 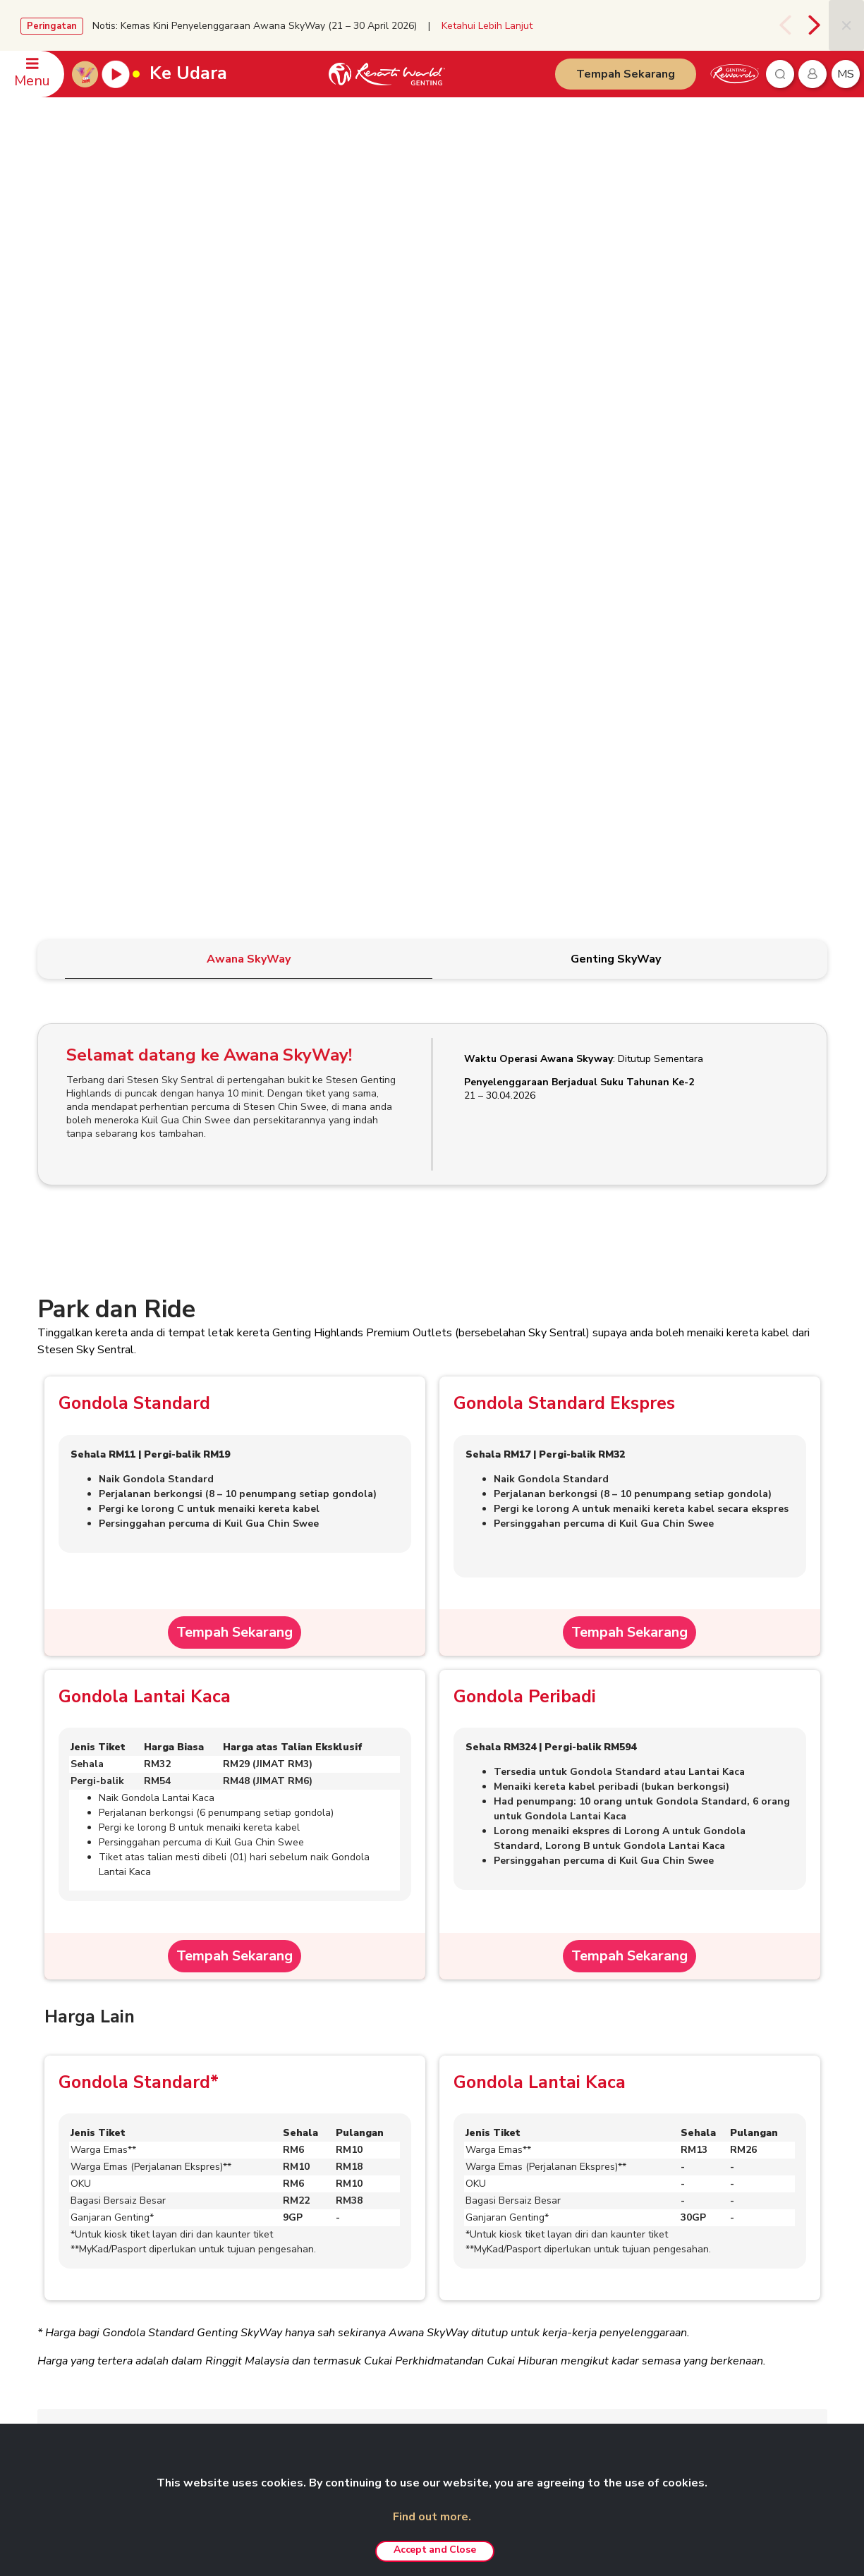 What do you see at coordinates (678, 2256) in the screenshot?
I see `Zouk Genting` at bounding box center [678, 2256].